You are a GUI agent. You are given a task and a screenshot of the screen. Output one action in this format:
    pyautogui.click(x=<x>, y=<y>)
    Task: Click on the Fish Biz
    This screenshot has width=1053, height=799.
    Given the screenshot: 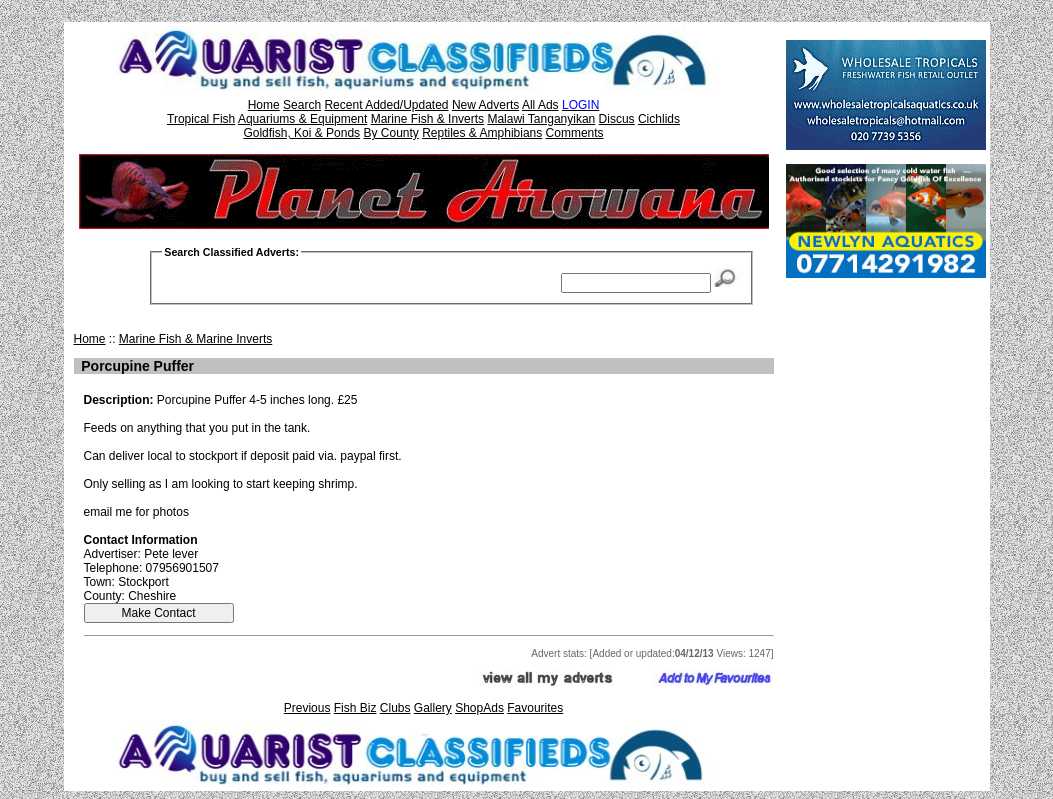 What is the action you would take?
    pyautogui.click(x=355, y=708)
    